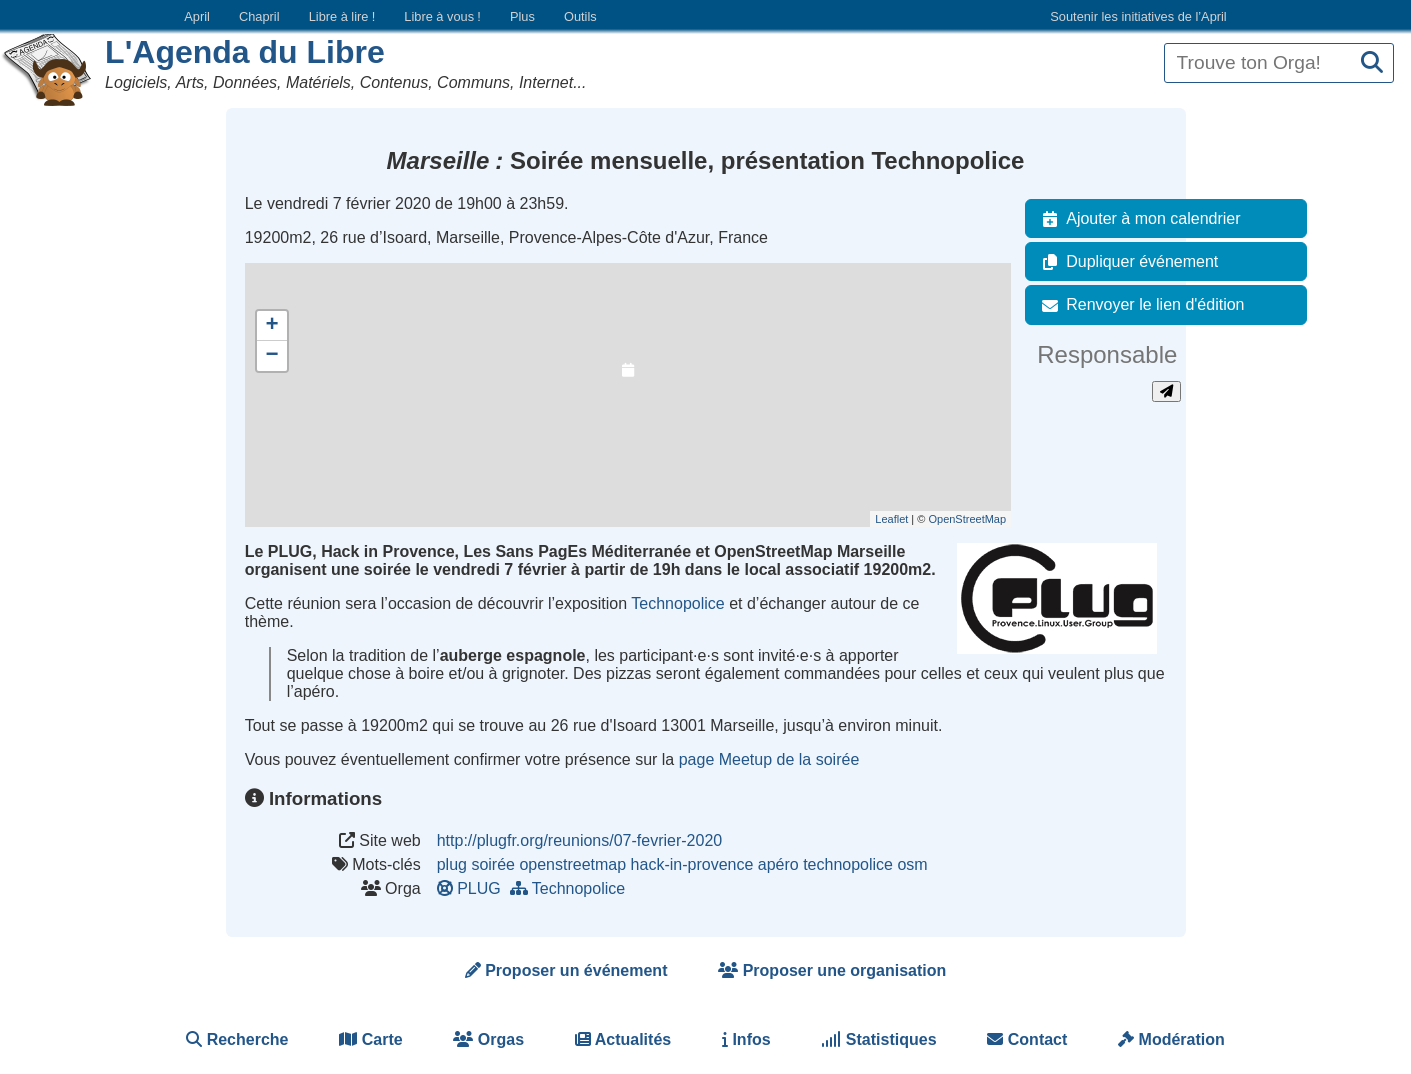 The height and width of the screenshot is (1074, 1411). What do you see at coordinates (692, 864) in the screenshot?
I see `hack-in-provence` at bounding box center [692, 864].